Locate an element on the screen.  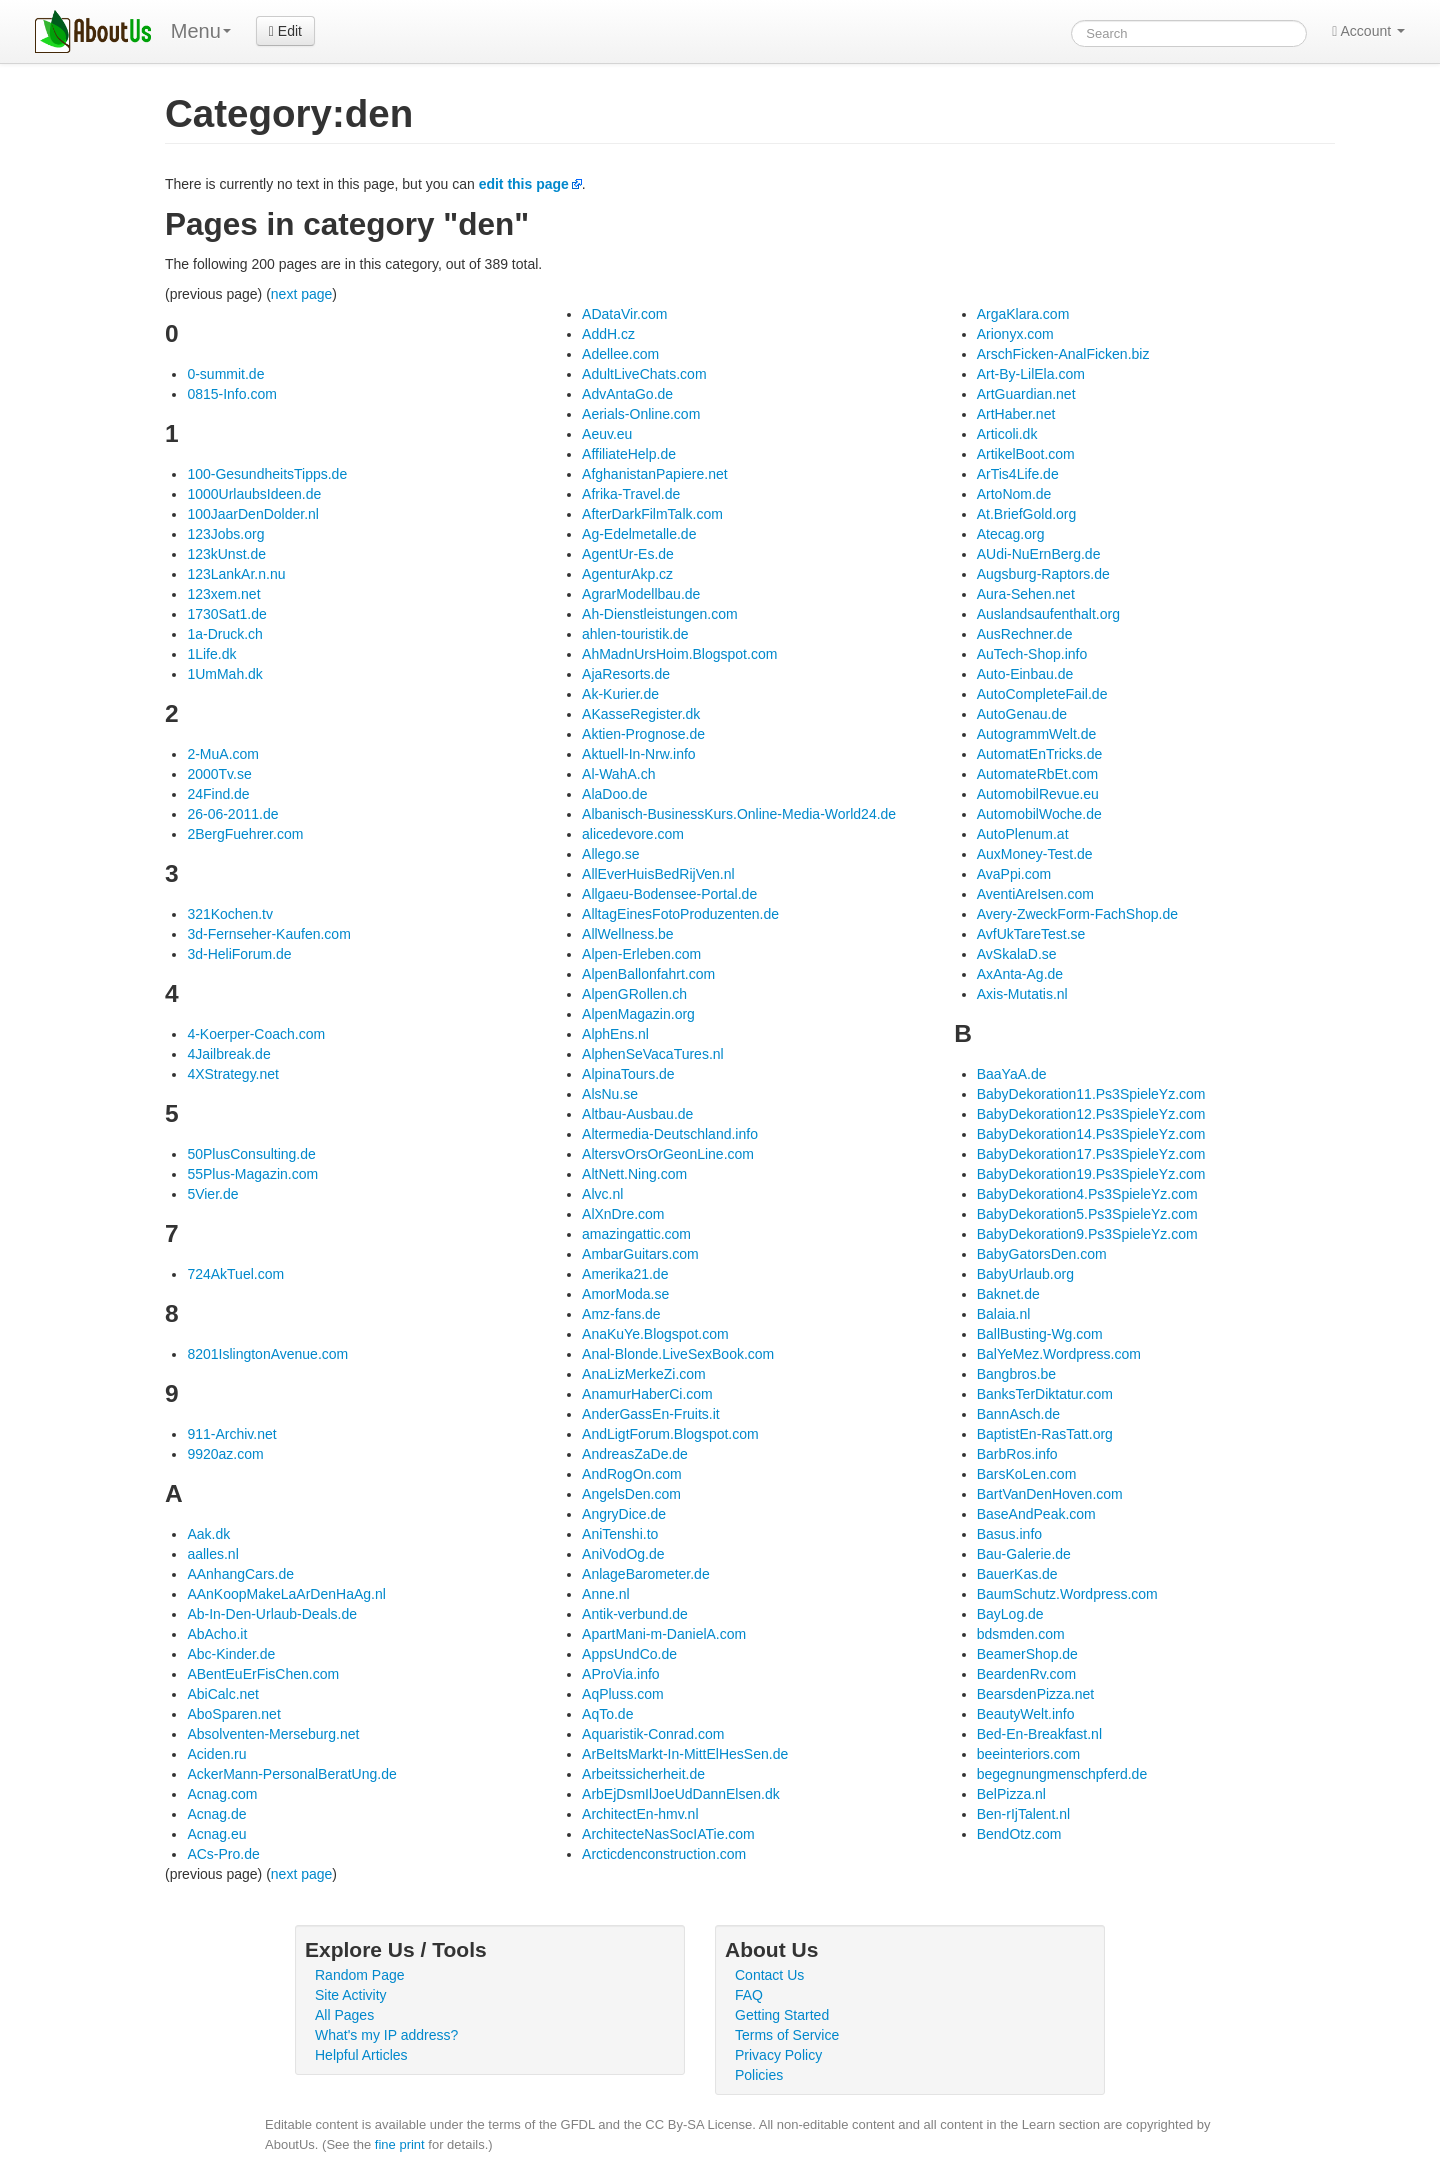
724AkTuel.com is located at coordinates (235, 1274).